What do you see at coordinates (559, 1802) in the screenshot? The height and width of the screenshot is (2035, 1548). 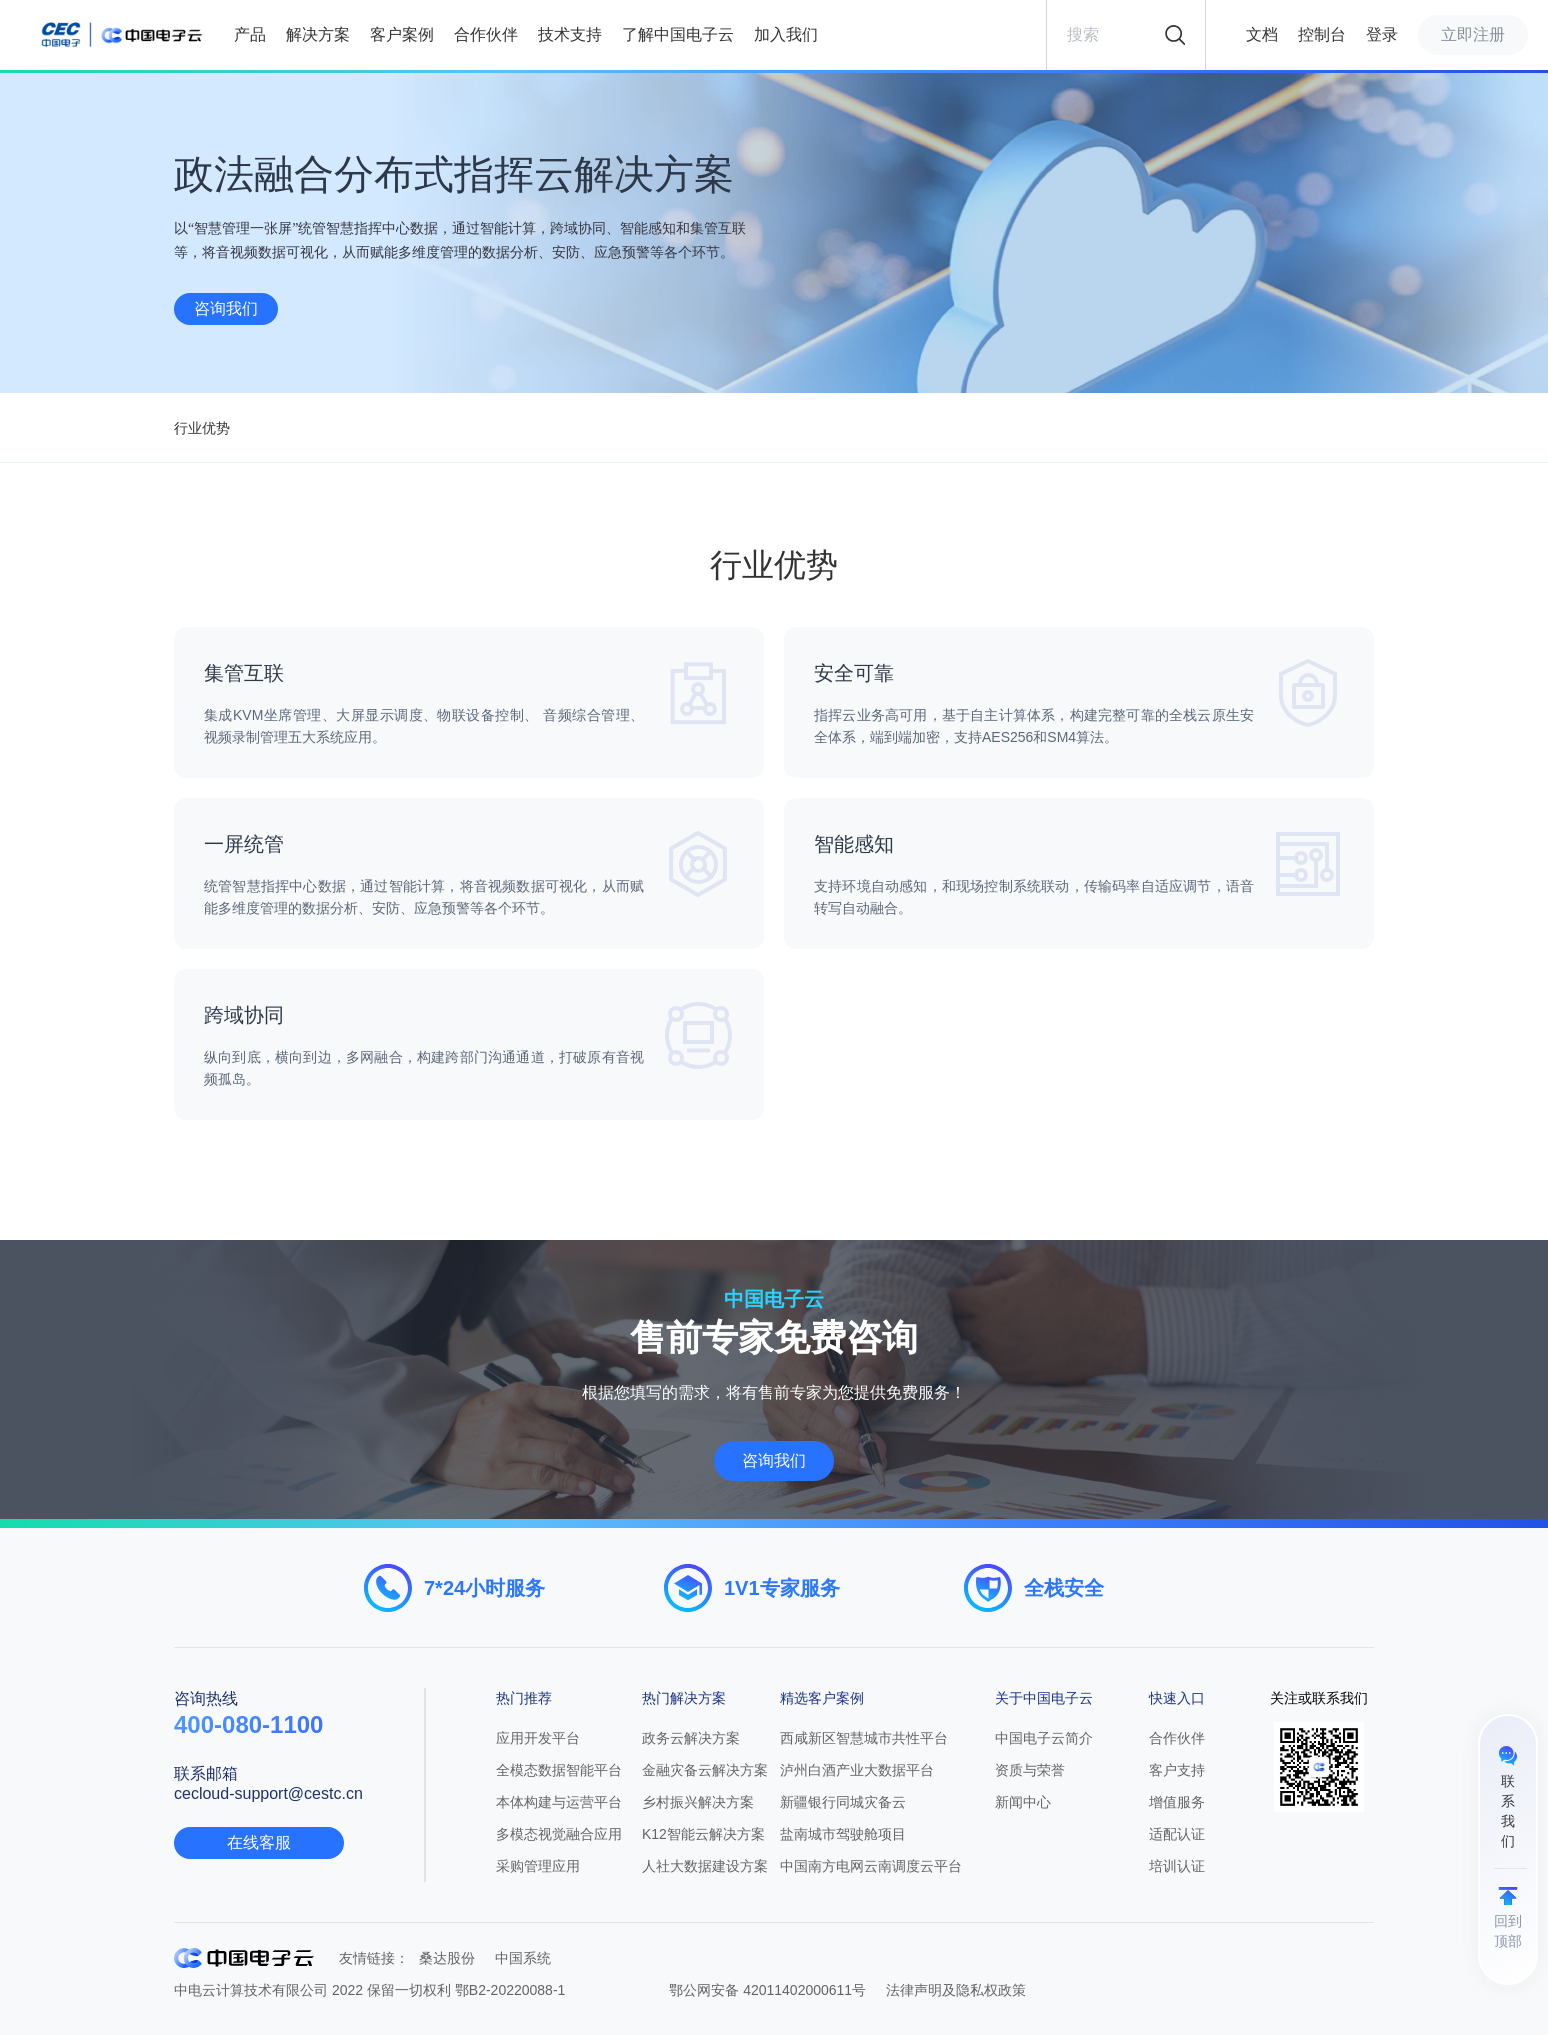 I see `本体构建与运营平台` at bounding box center [559, 1802].